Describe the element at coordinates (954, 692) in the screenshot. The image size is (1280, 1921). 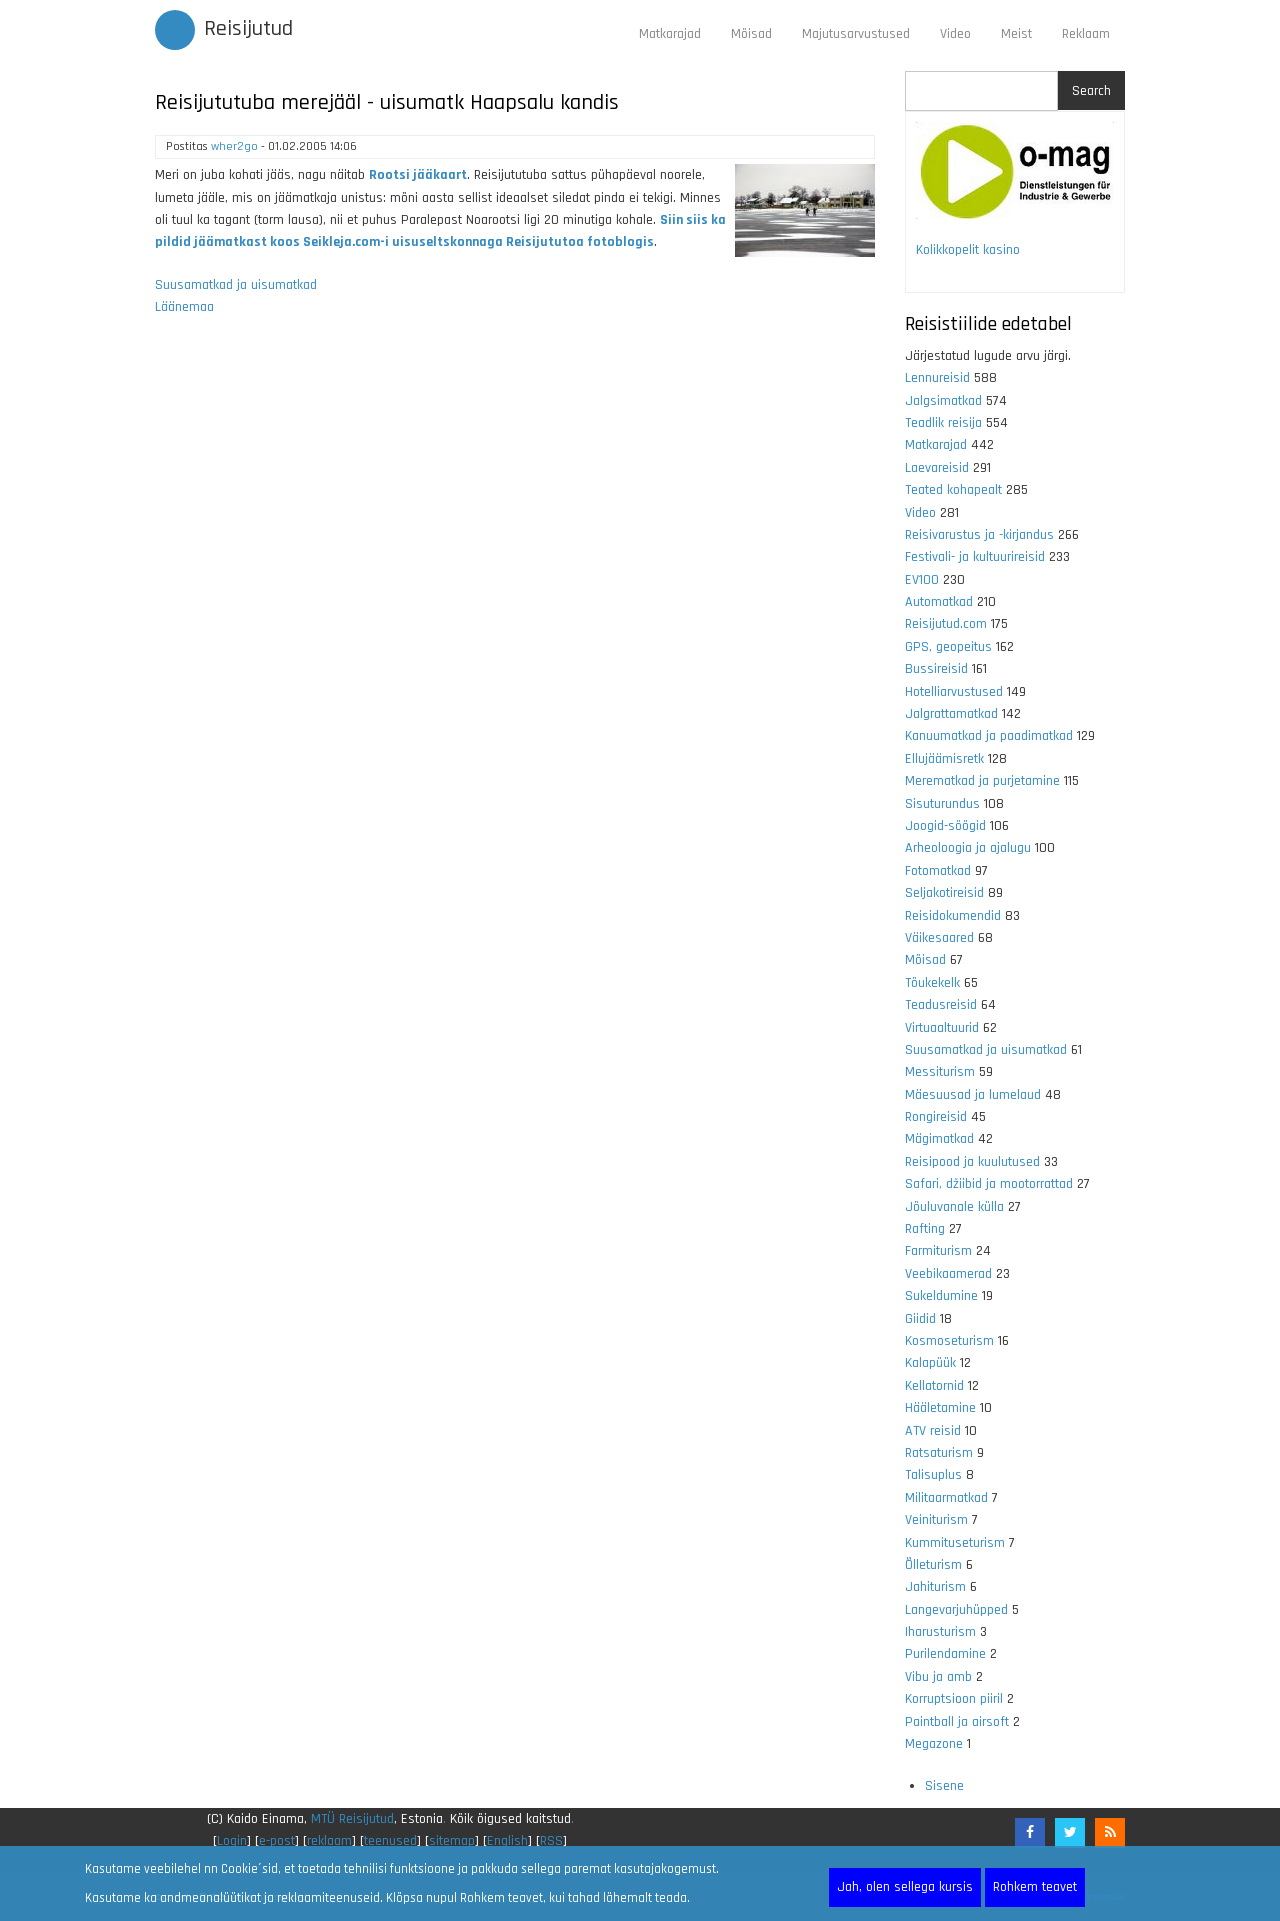
I see `Hotelliarvustused` at that location.